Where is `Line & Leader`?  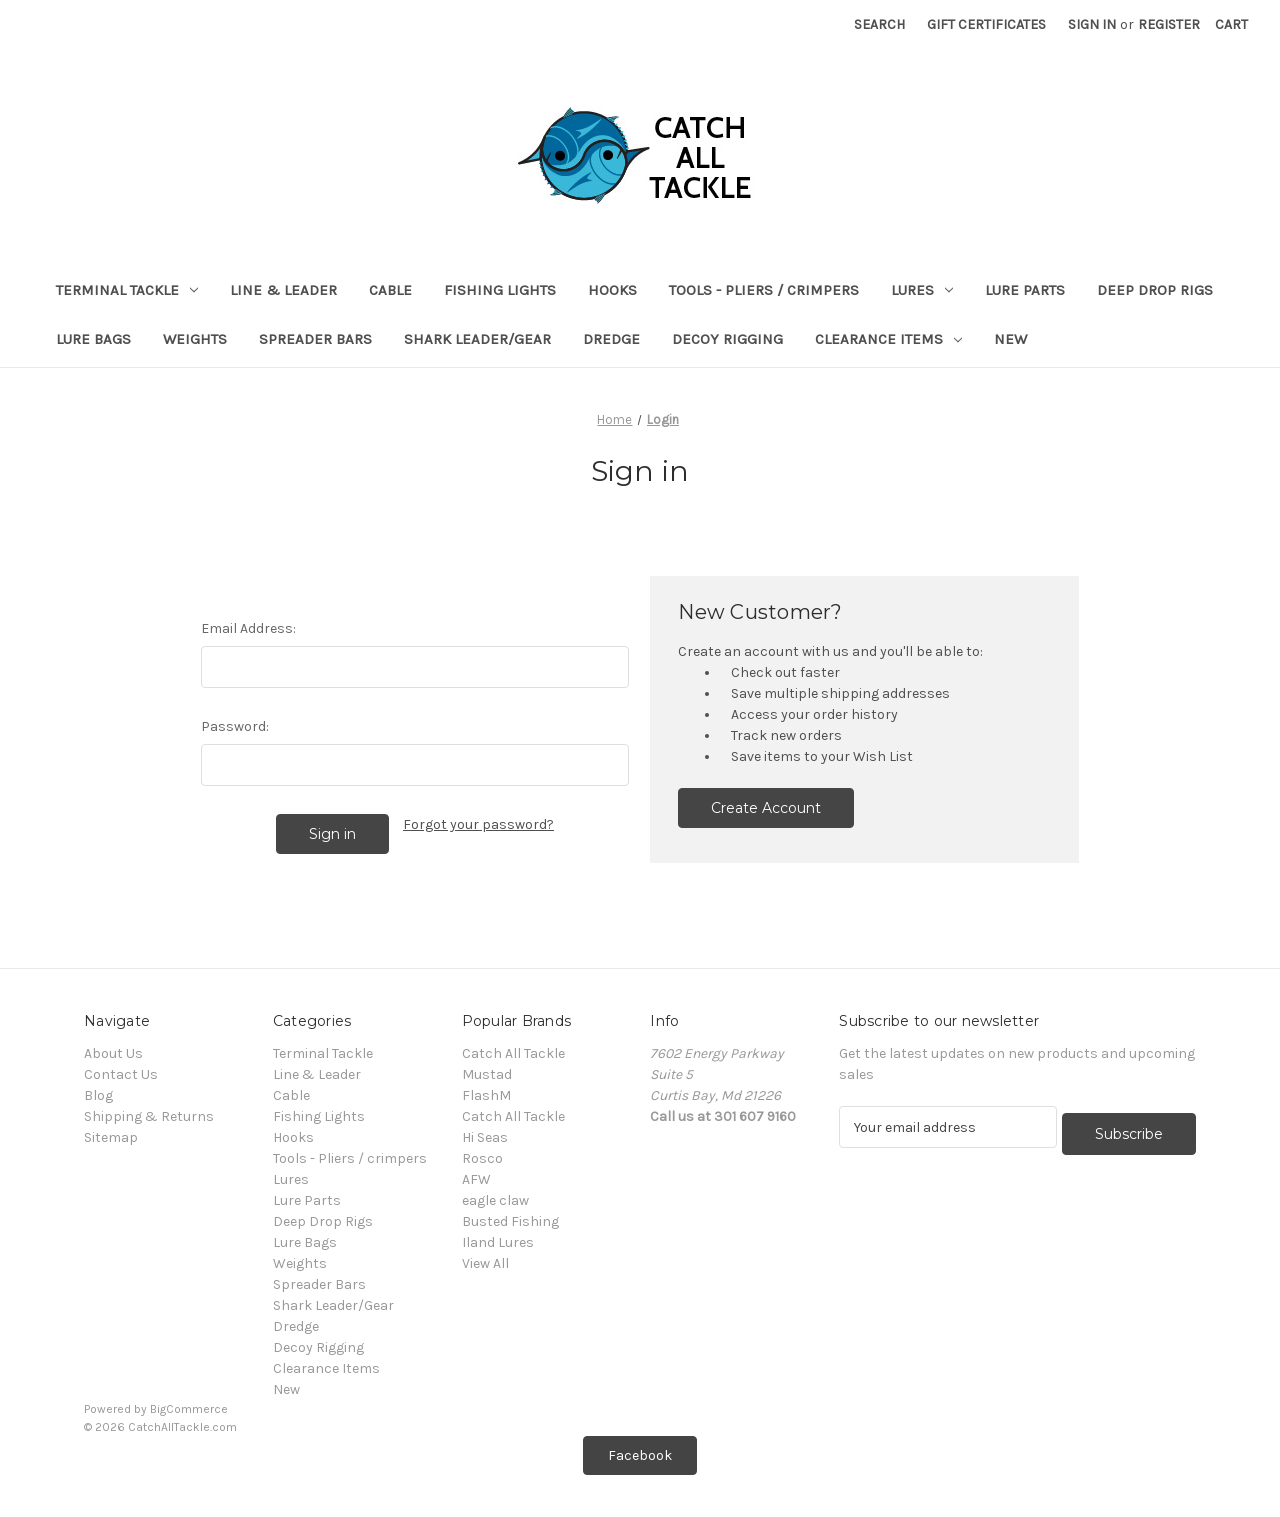
Line & Leader is located at coordinates (283, 290).